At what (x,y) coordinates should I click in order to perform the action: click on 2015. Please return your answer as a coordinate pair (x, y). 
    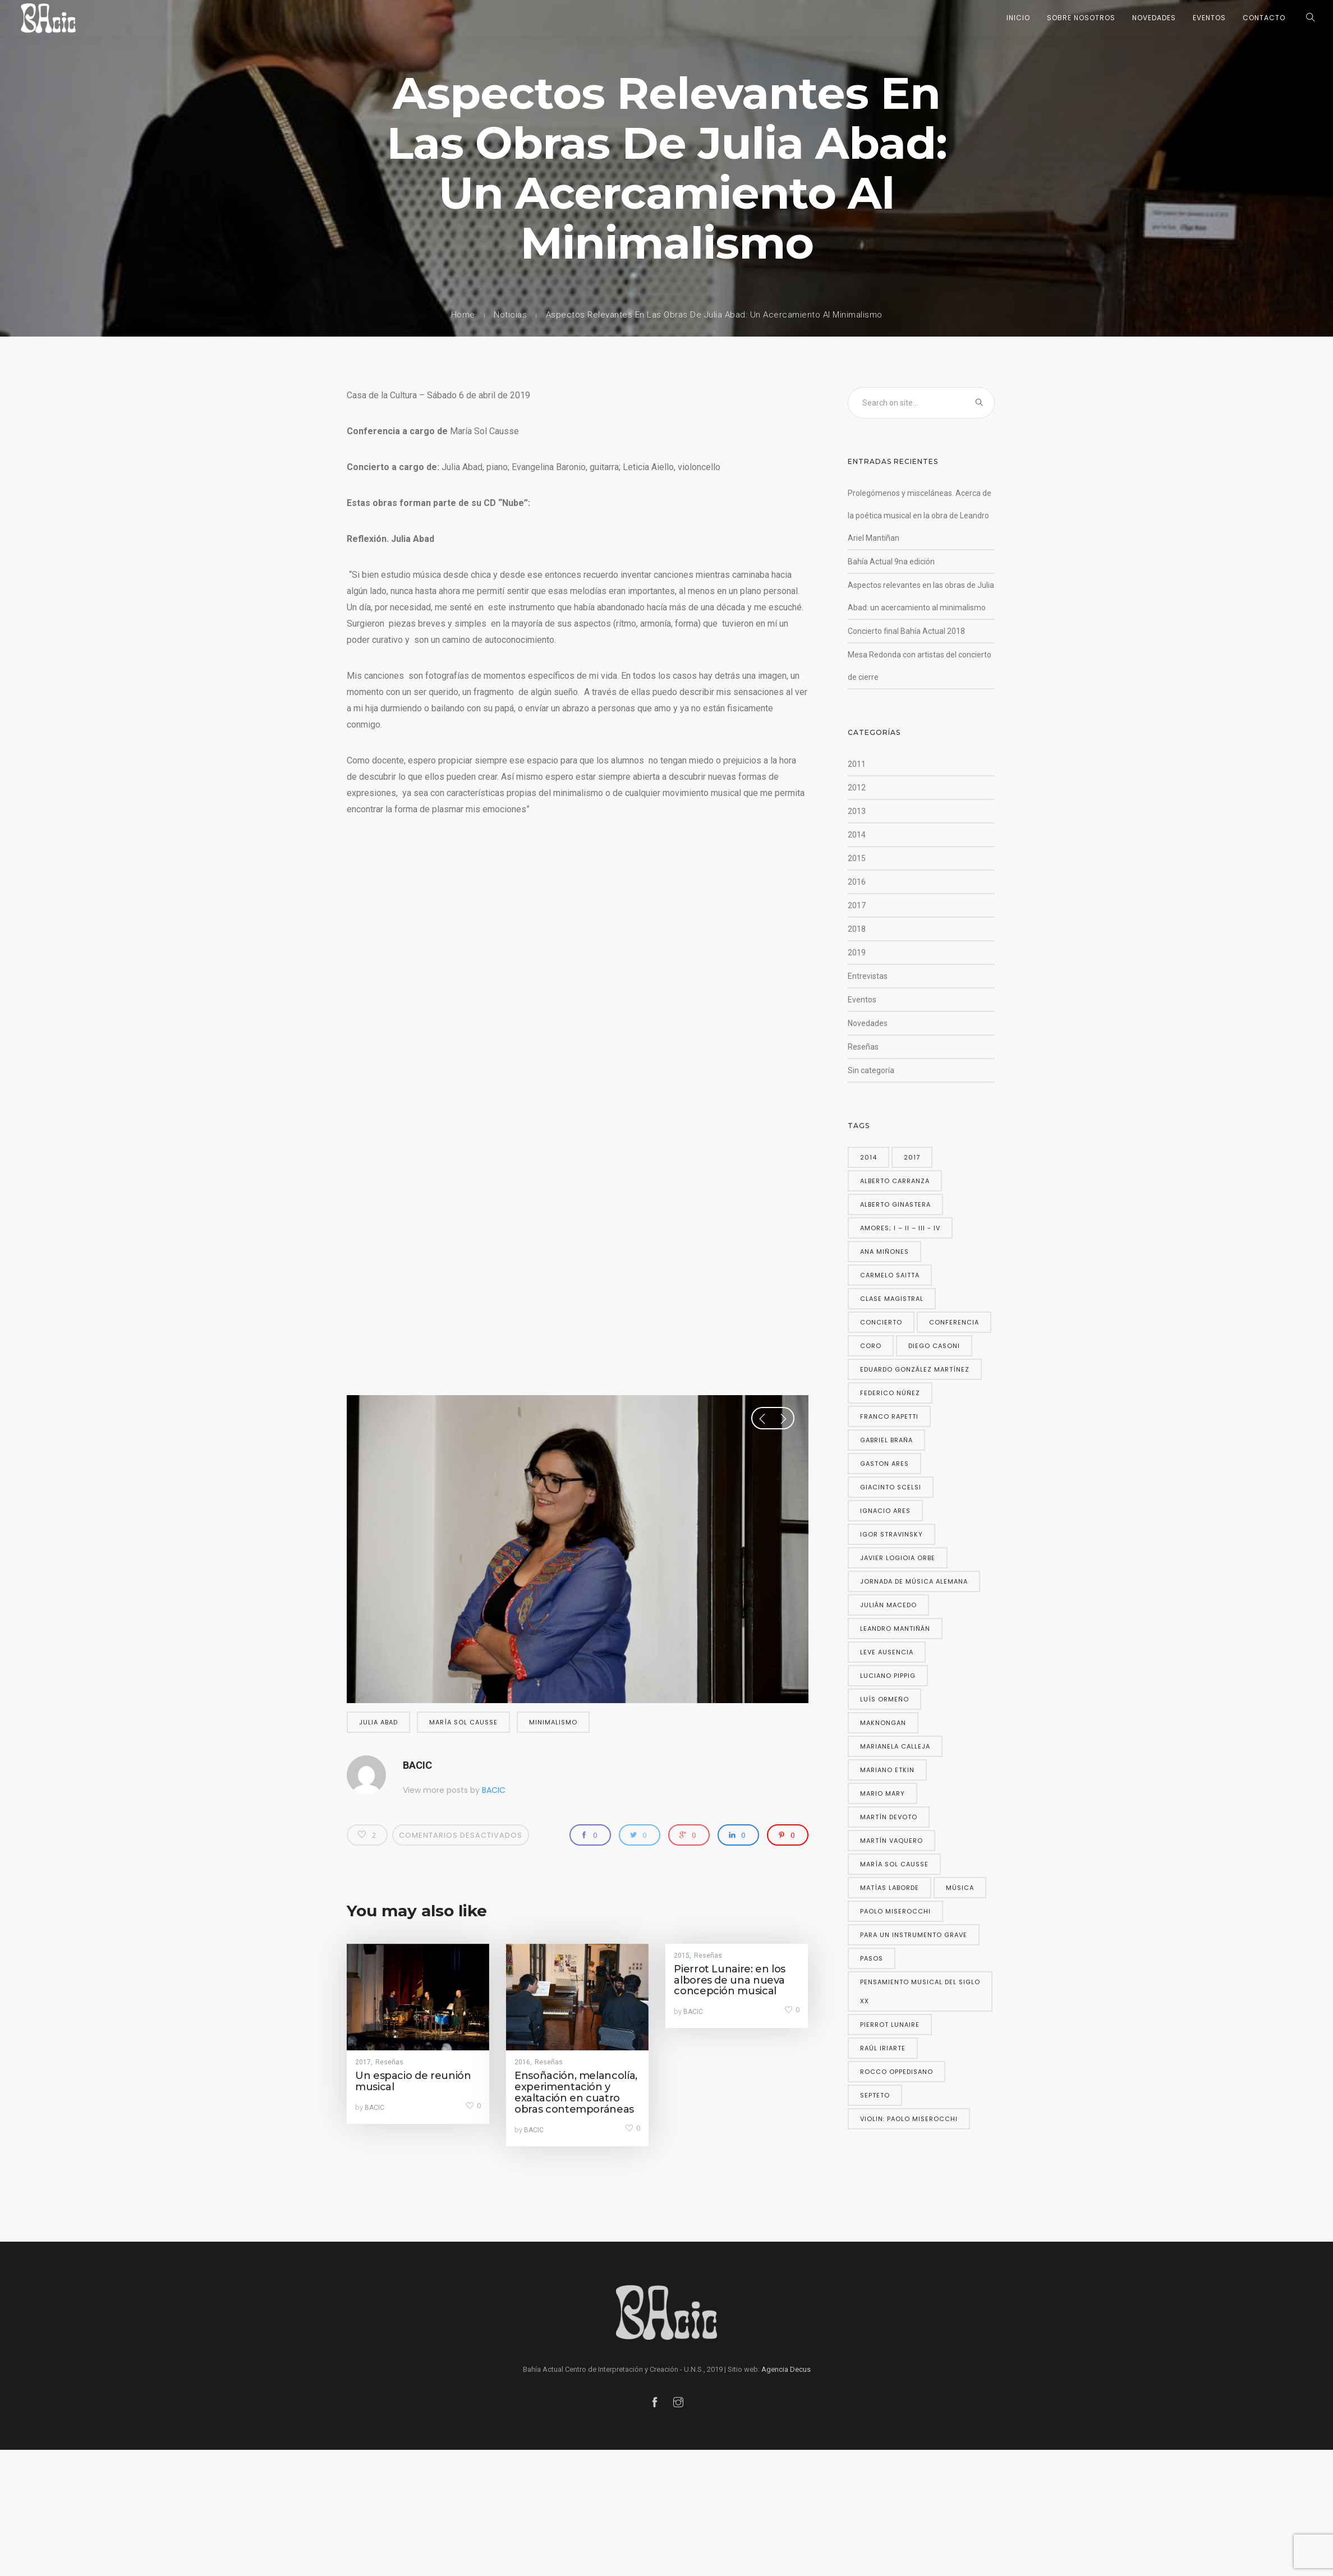
    Looking at the image, I should click on (682, 1955).